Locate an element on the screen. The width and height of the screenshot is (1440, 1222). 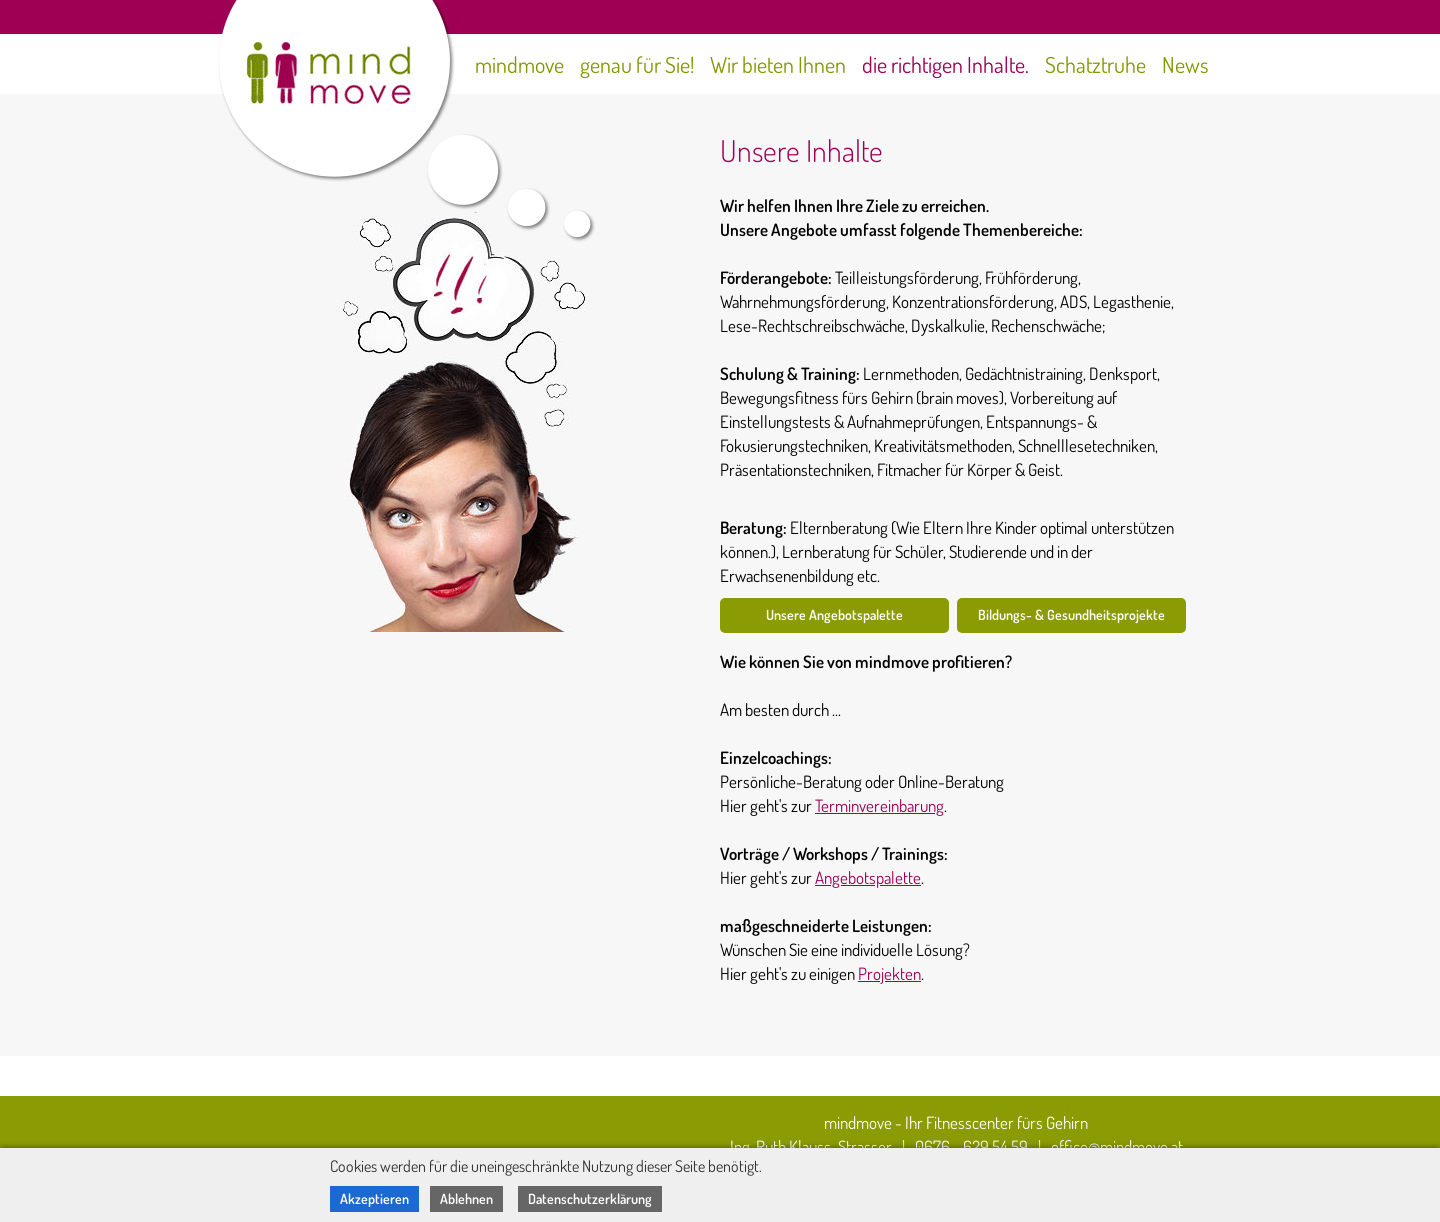
die richtigen Inhalte. is located at coordinates (945, 64).